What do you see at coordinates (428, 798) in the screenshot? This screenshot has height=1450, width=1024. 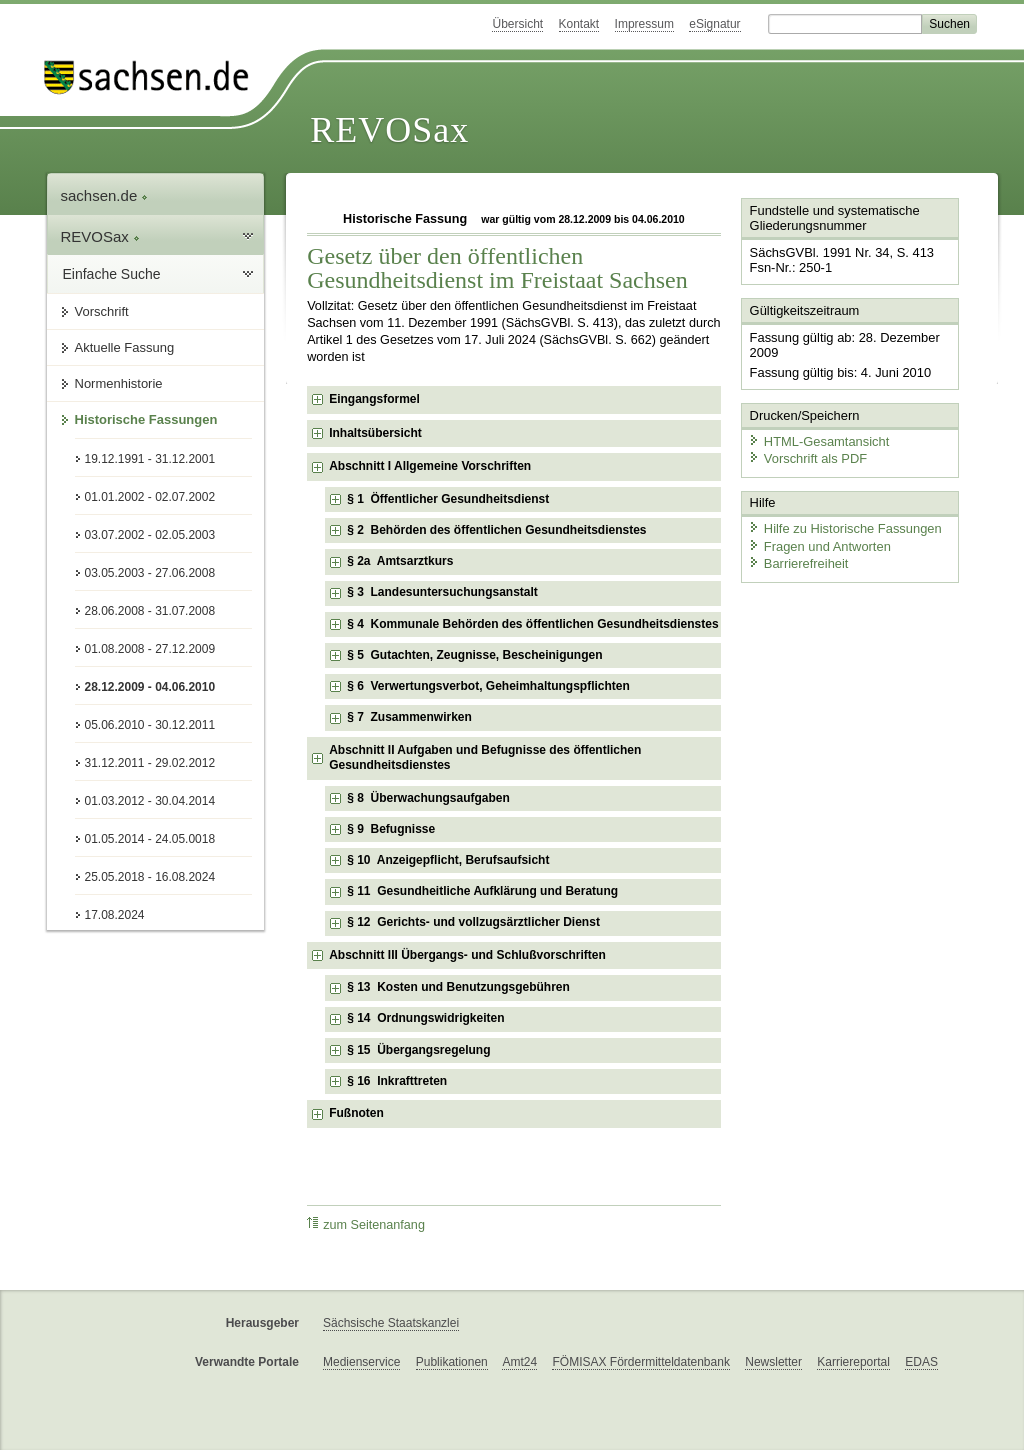 I see `§ 8 Überwachungsaufgaben [checkbox]` at bounding box center [428, 798].